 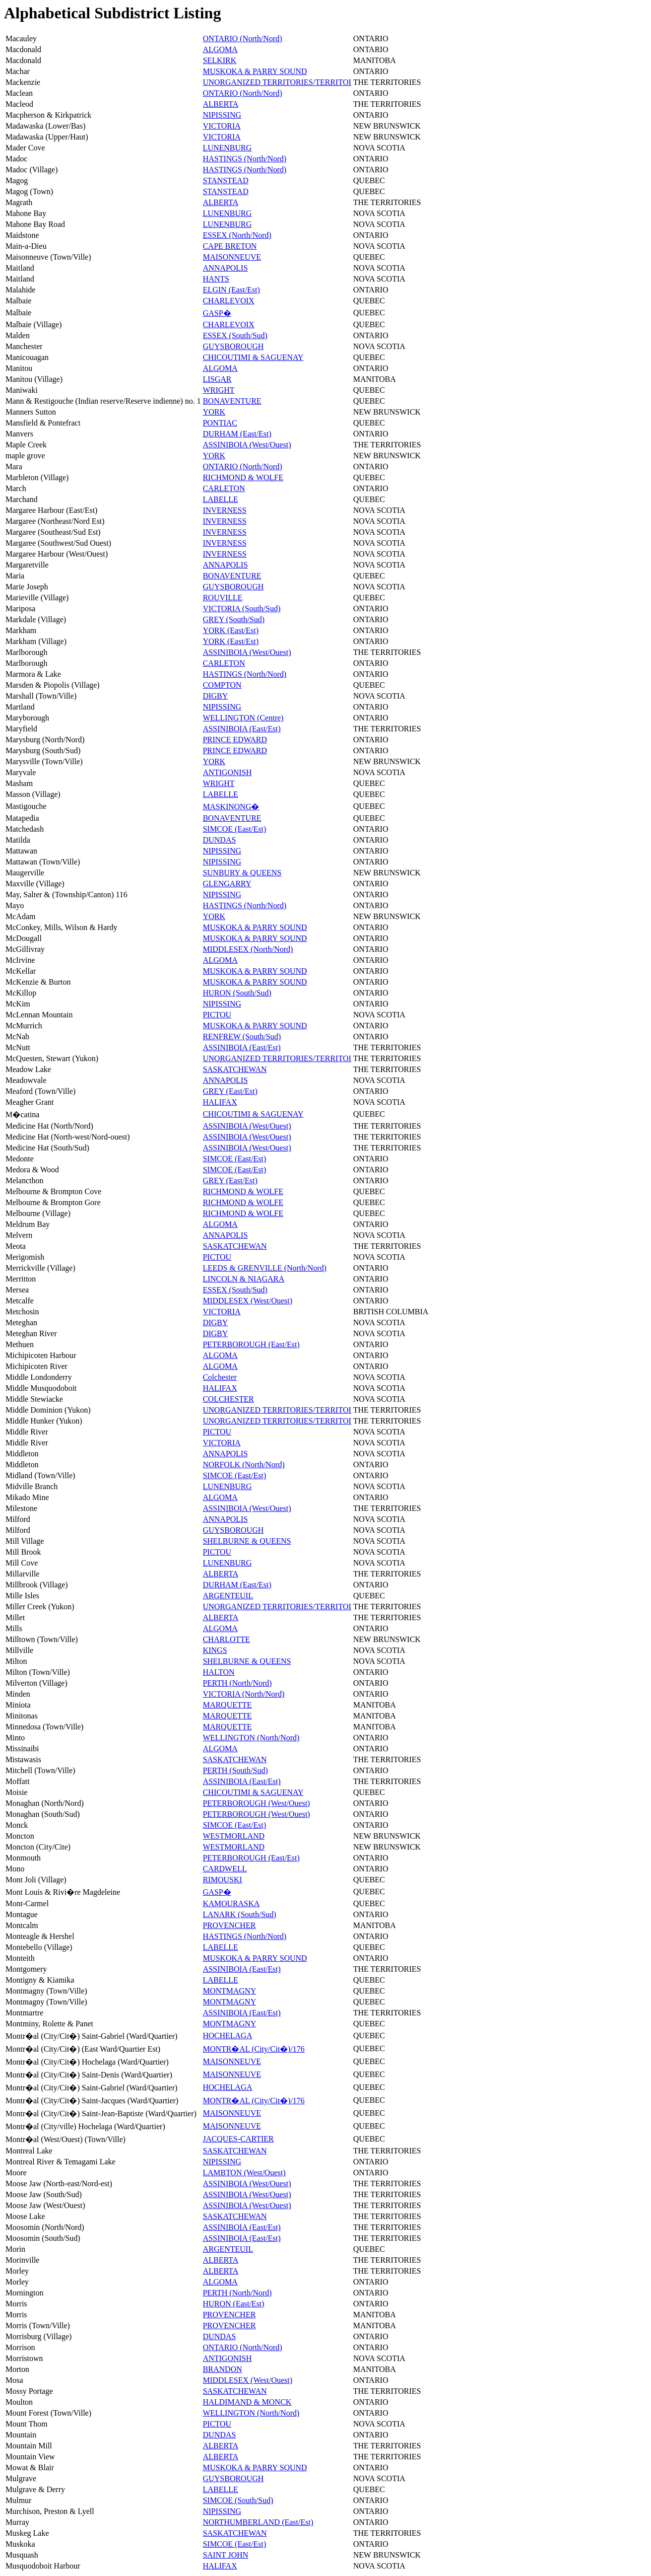 What do you see at coordinates (227, 147) in the screenshot?
I see `LUNENBURG` at bounding box center [227, 147].